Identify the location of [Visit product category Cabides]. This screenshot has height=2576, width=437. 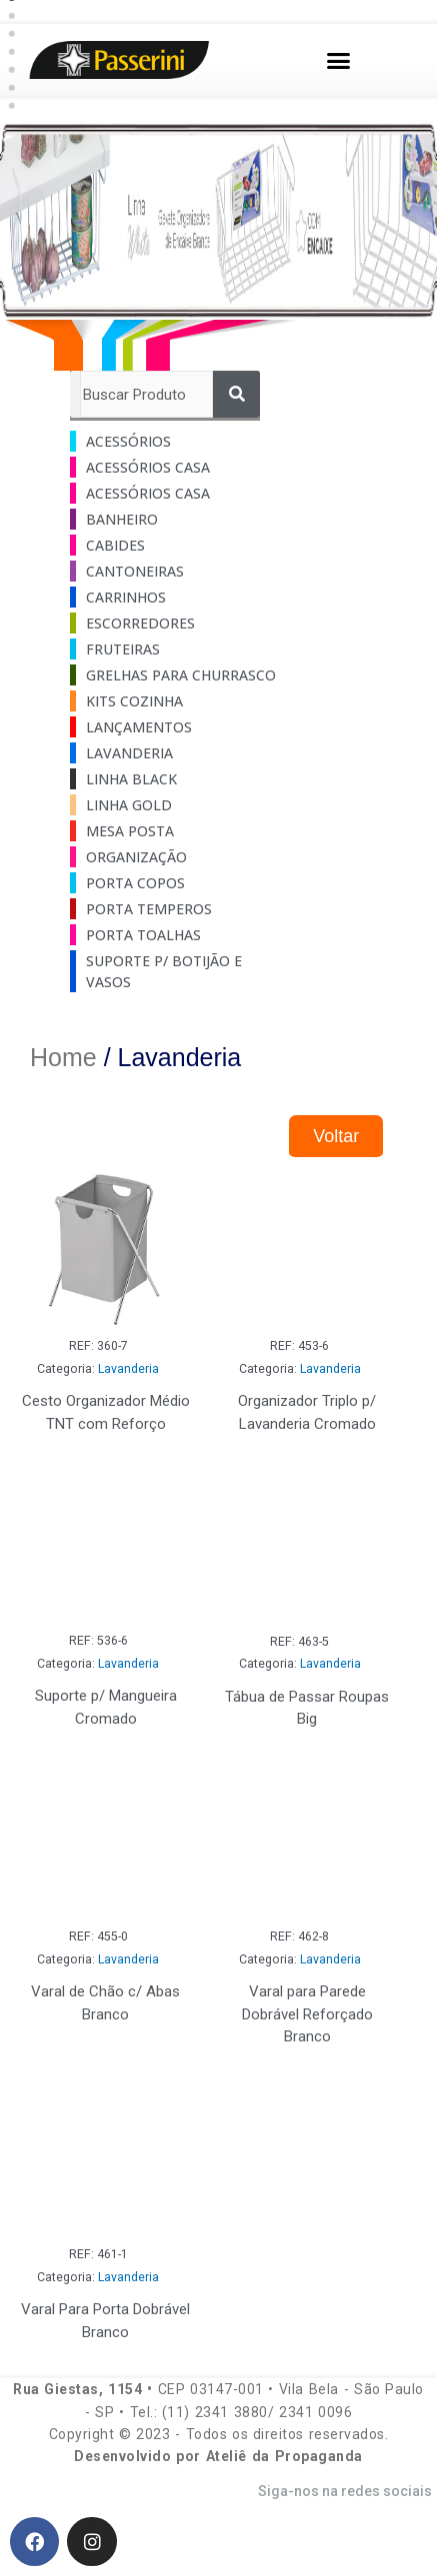
(170, 545).